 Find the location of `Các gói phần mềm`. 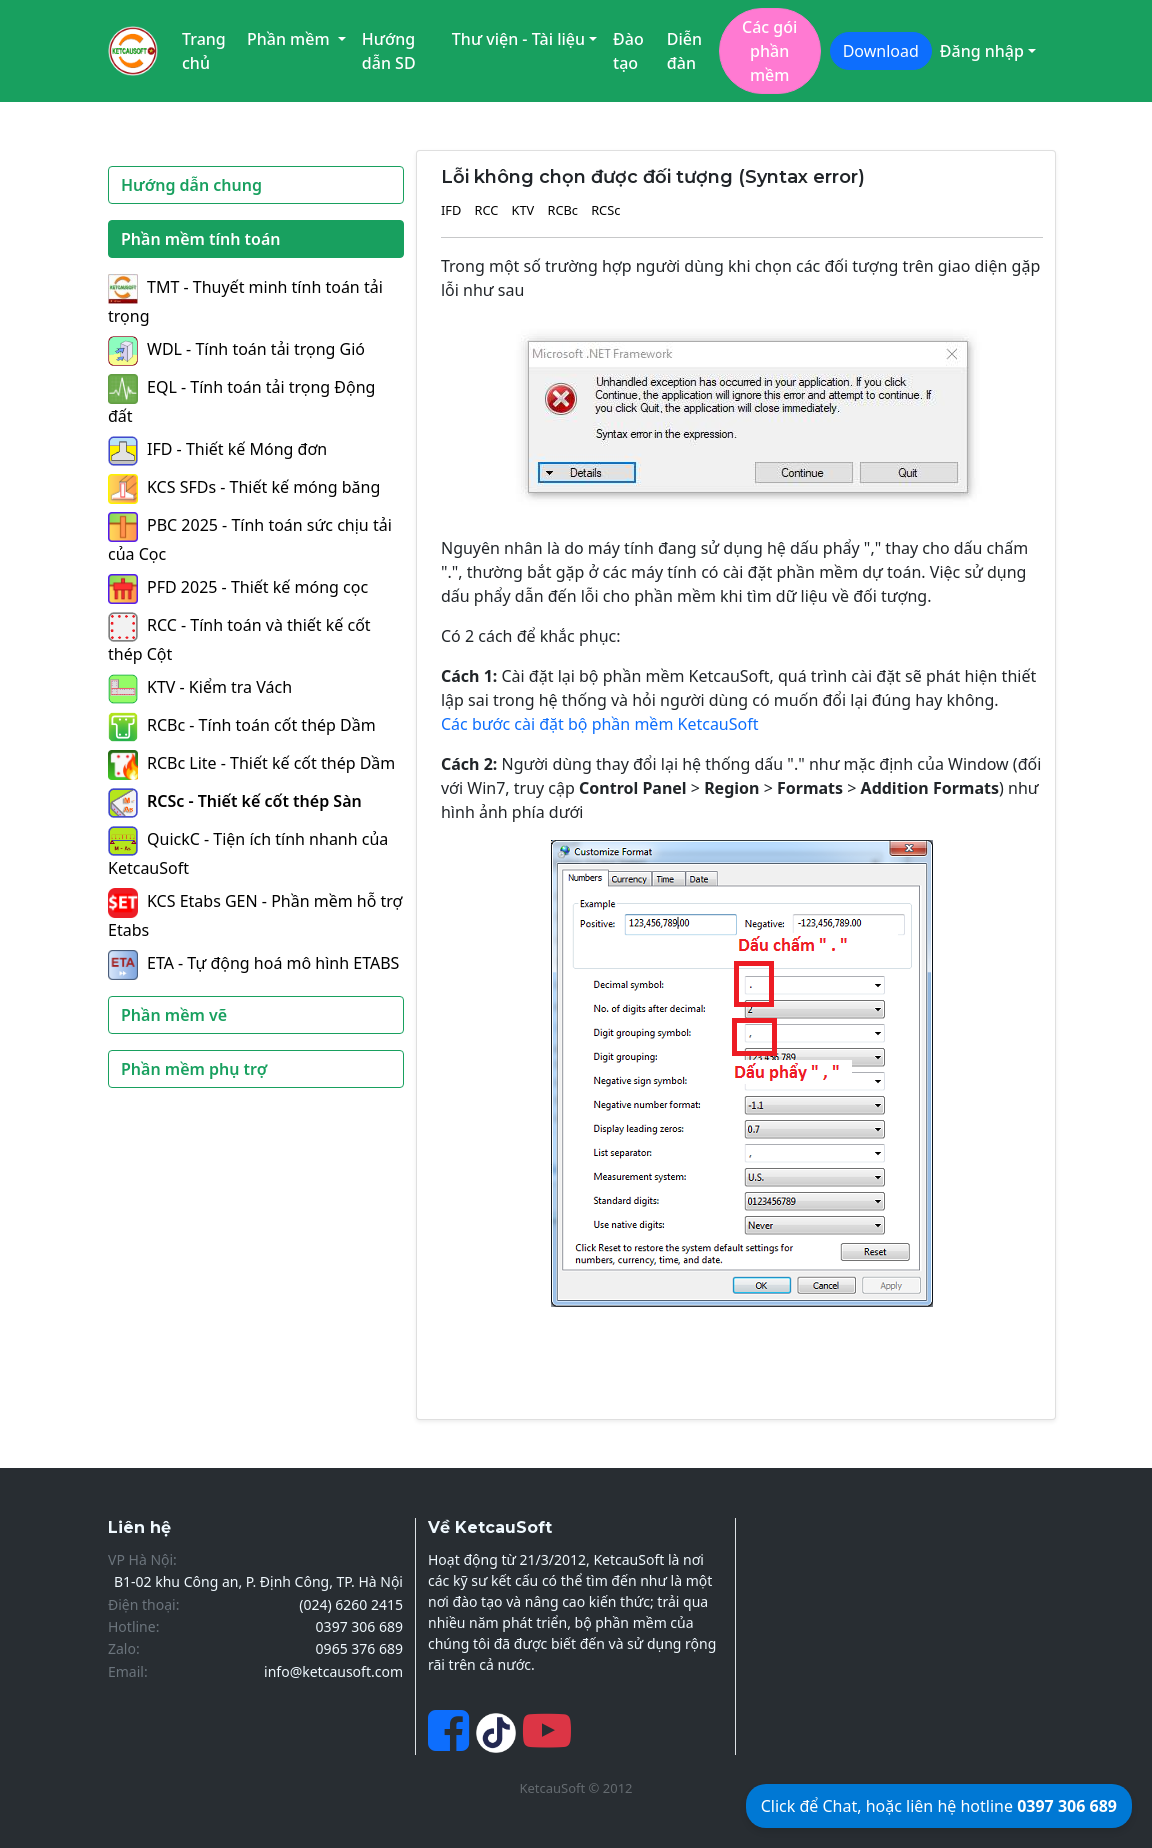

Các gói phần mềm is located at coordinates (769, 51).